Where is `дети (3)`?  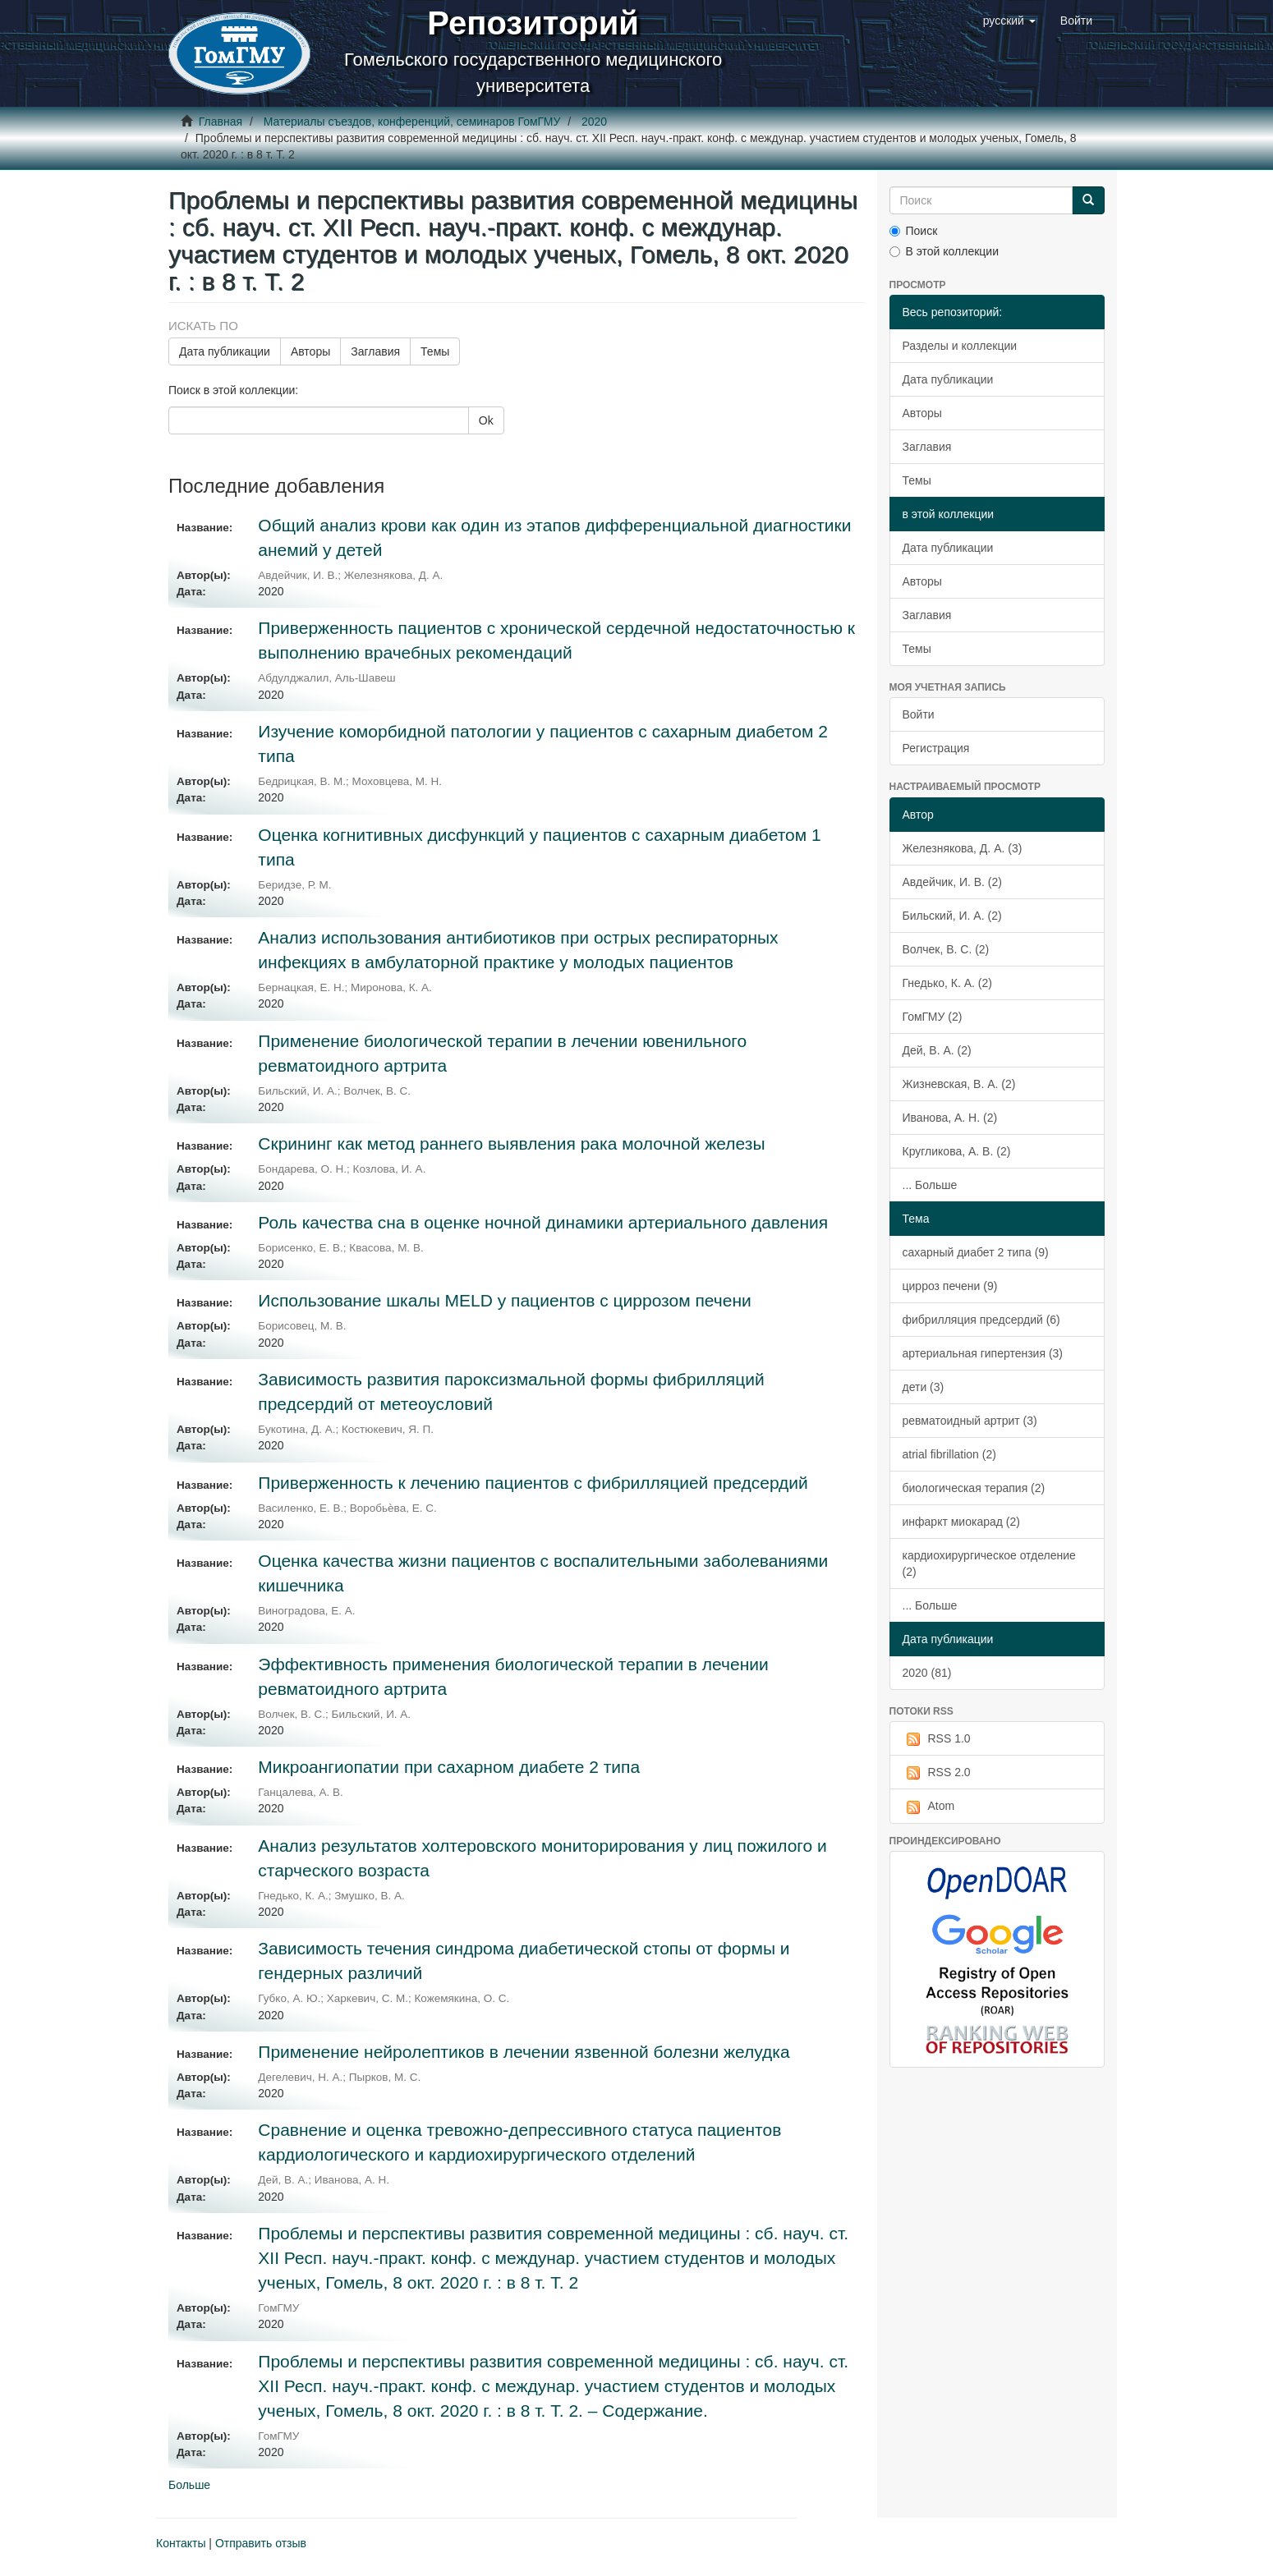
дети (3) is located at coordinates (923, 1387).